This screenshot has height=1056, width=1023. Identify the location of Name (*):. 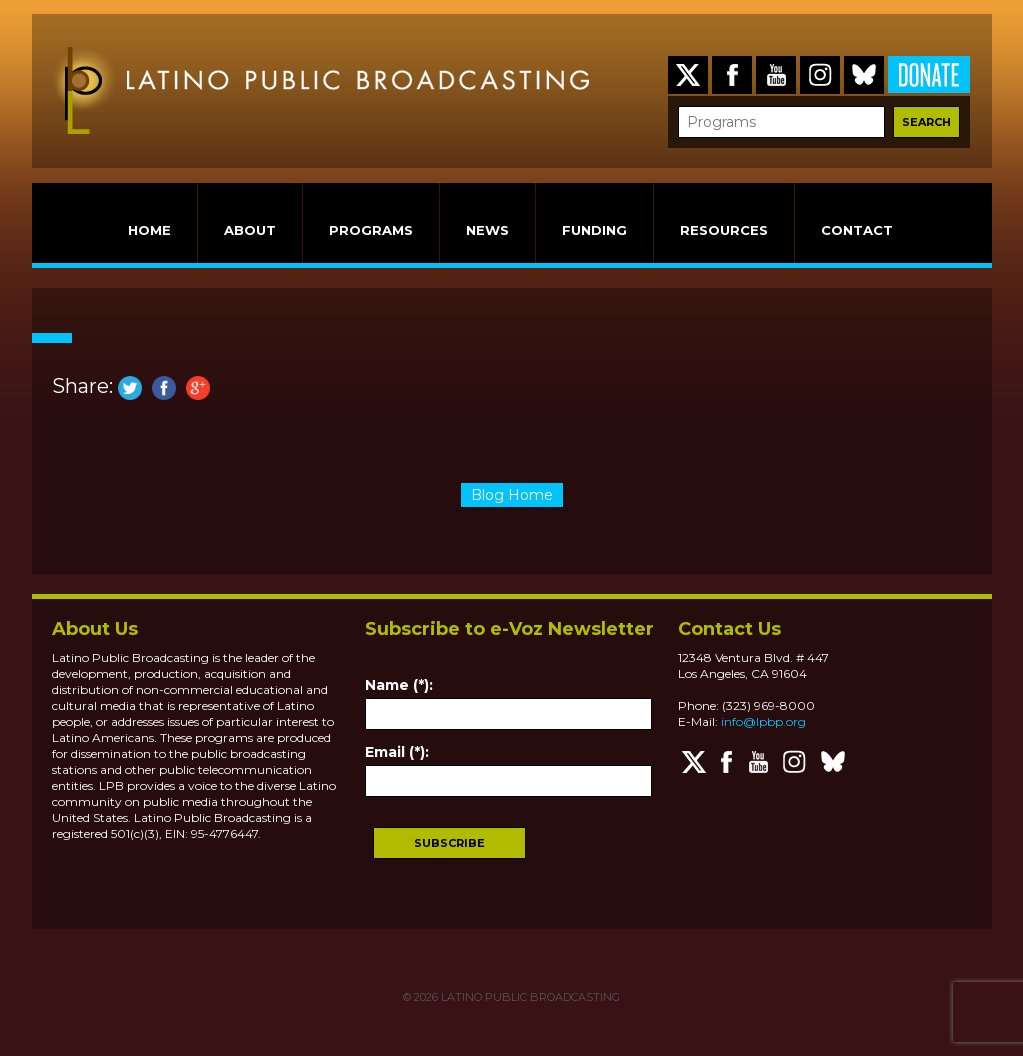
(399, 685).